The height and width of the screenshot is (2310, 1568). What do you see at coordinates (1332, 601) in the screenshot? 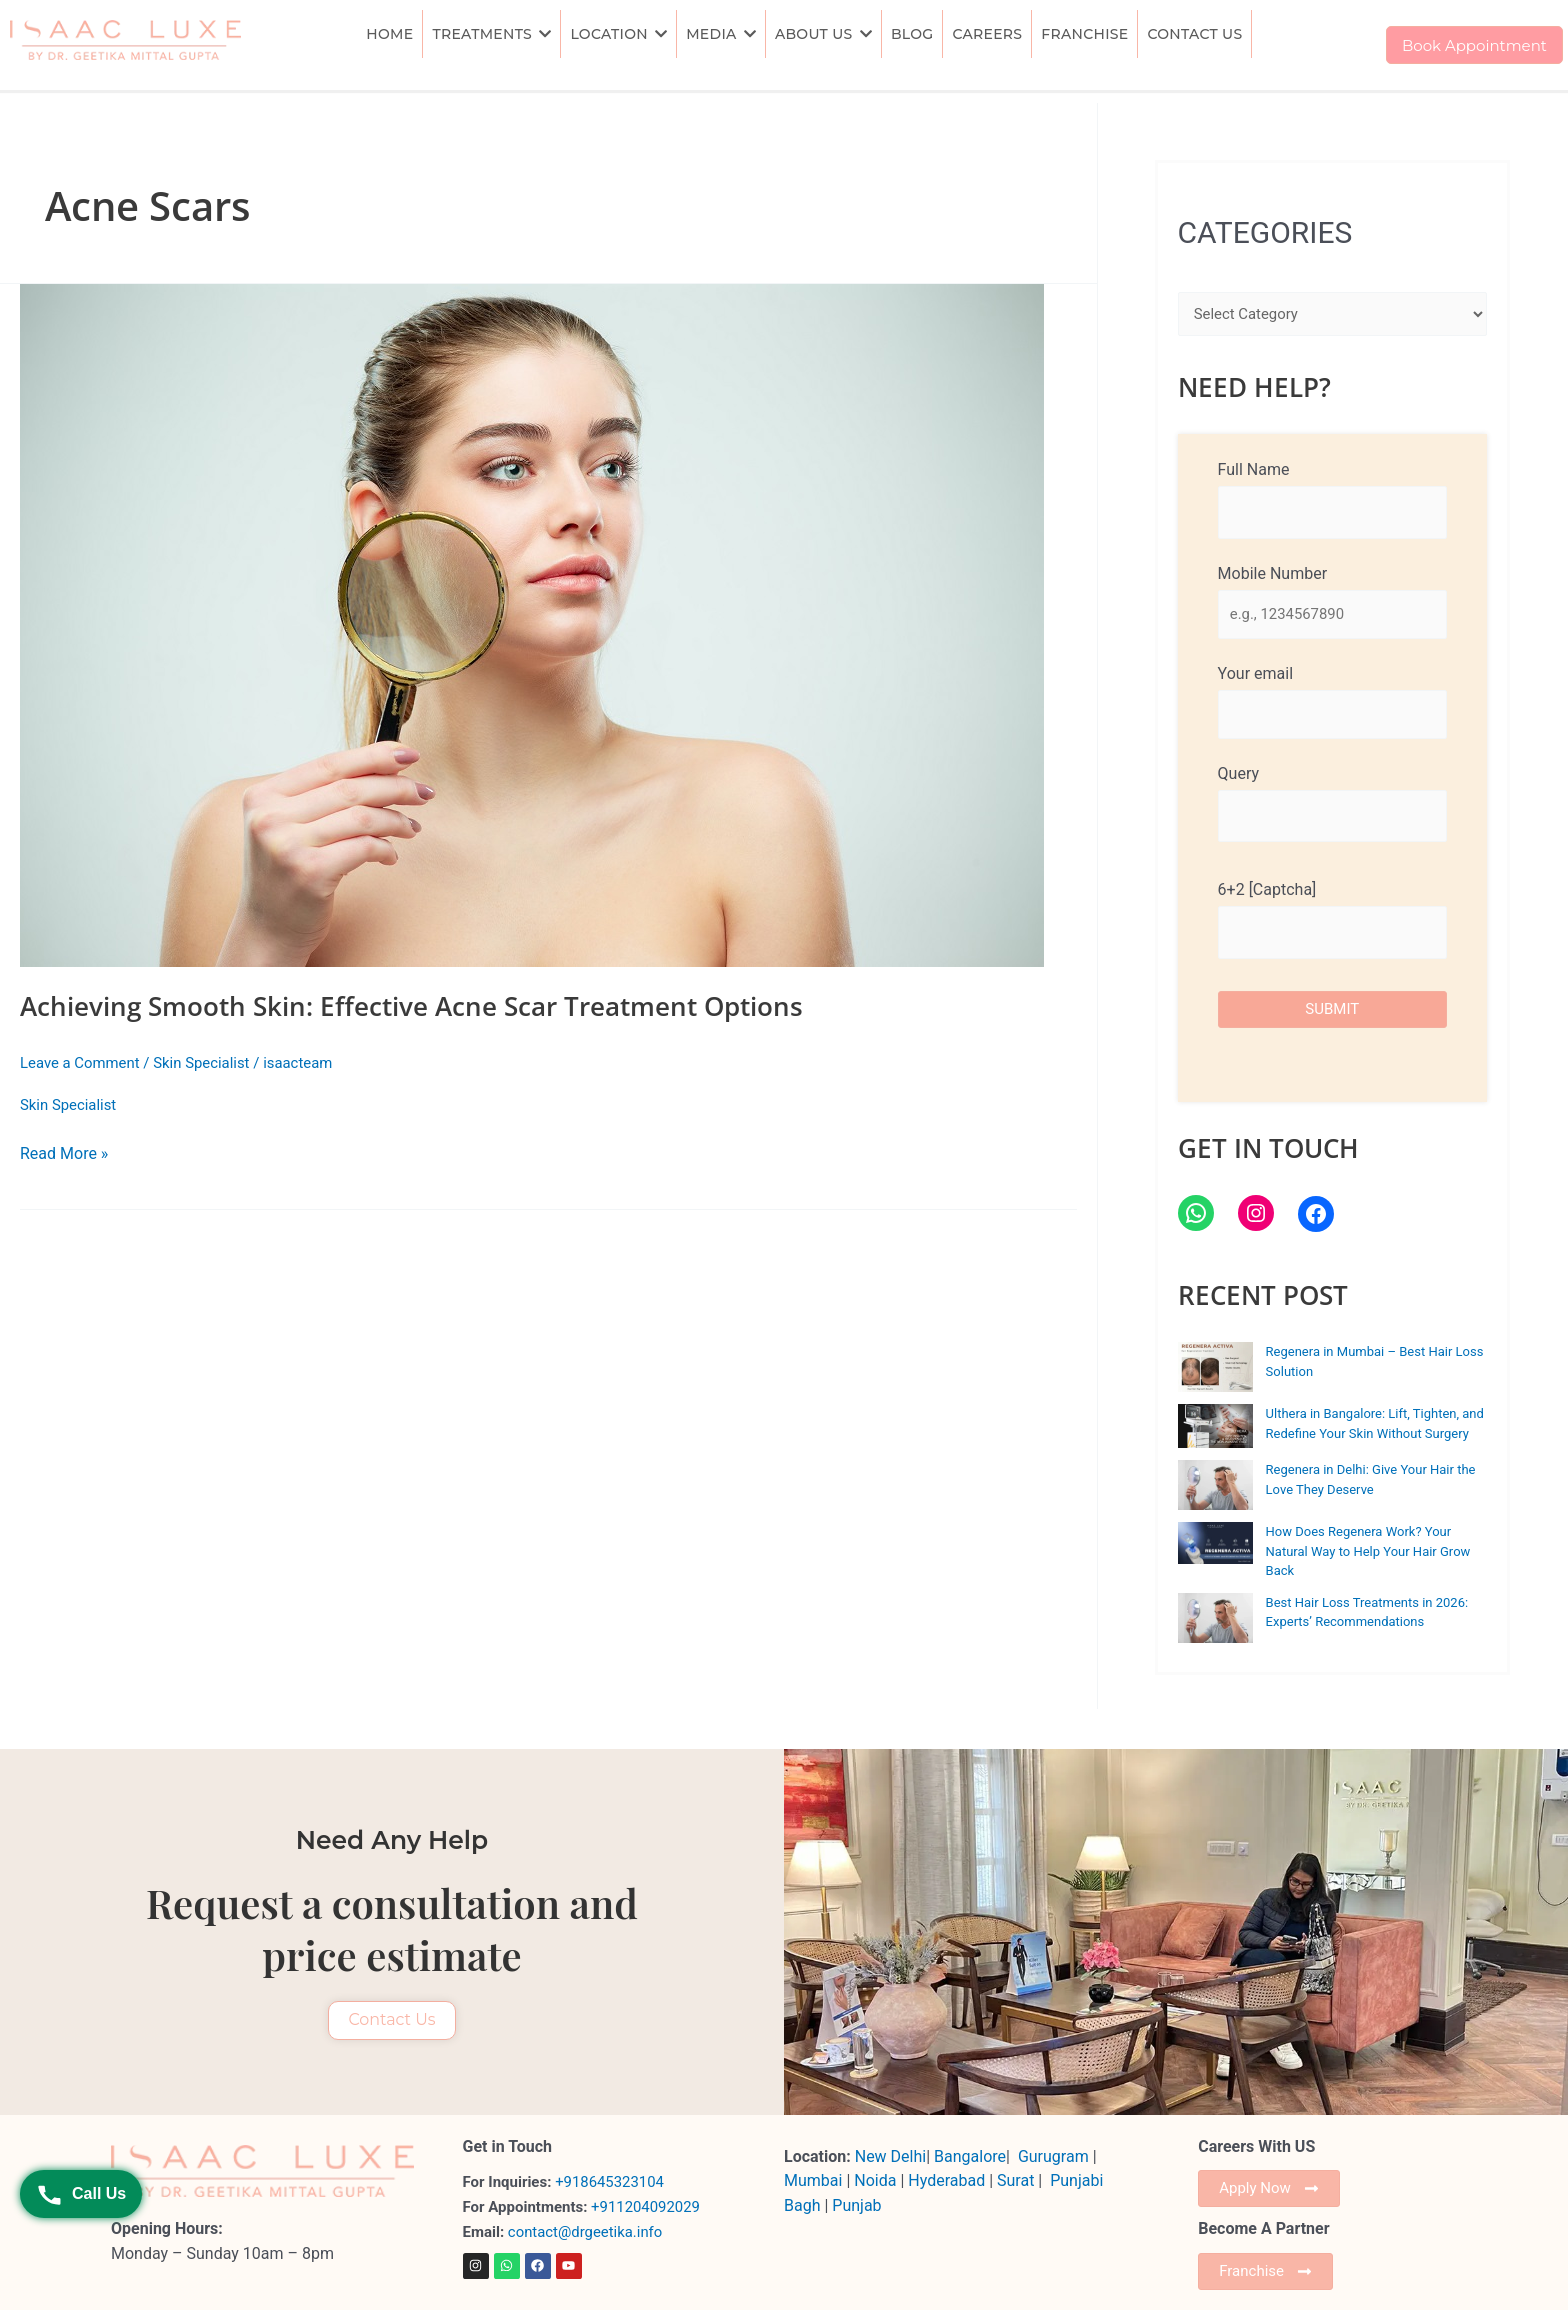
I see `Mobile Number` at bounding box center [1332, 601].